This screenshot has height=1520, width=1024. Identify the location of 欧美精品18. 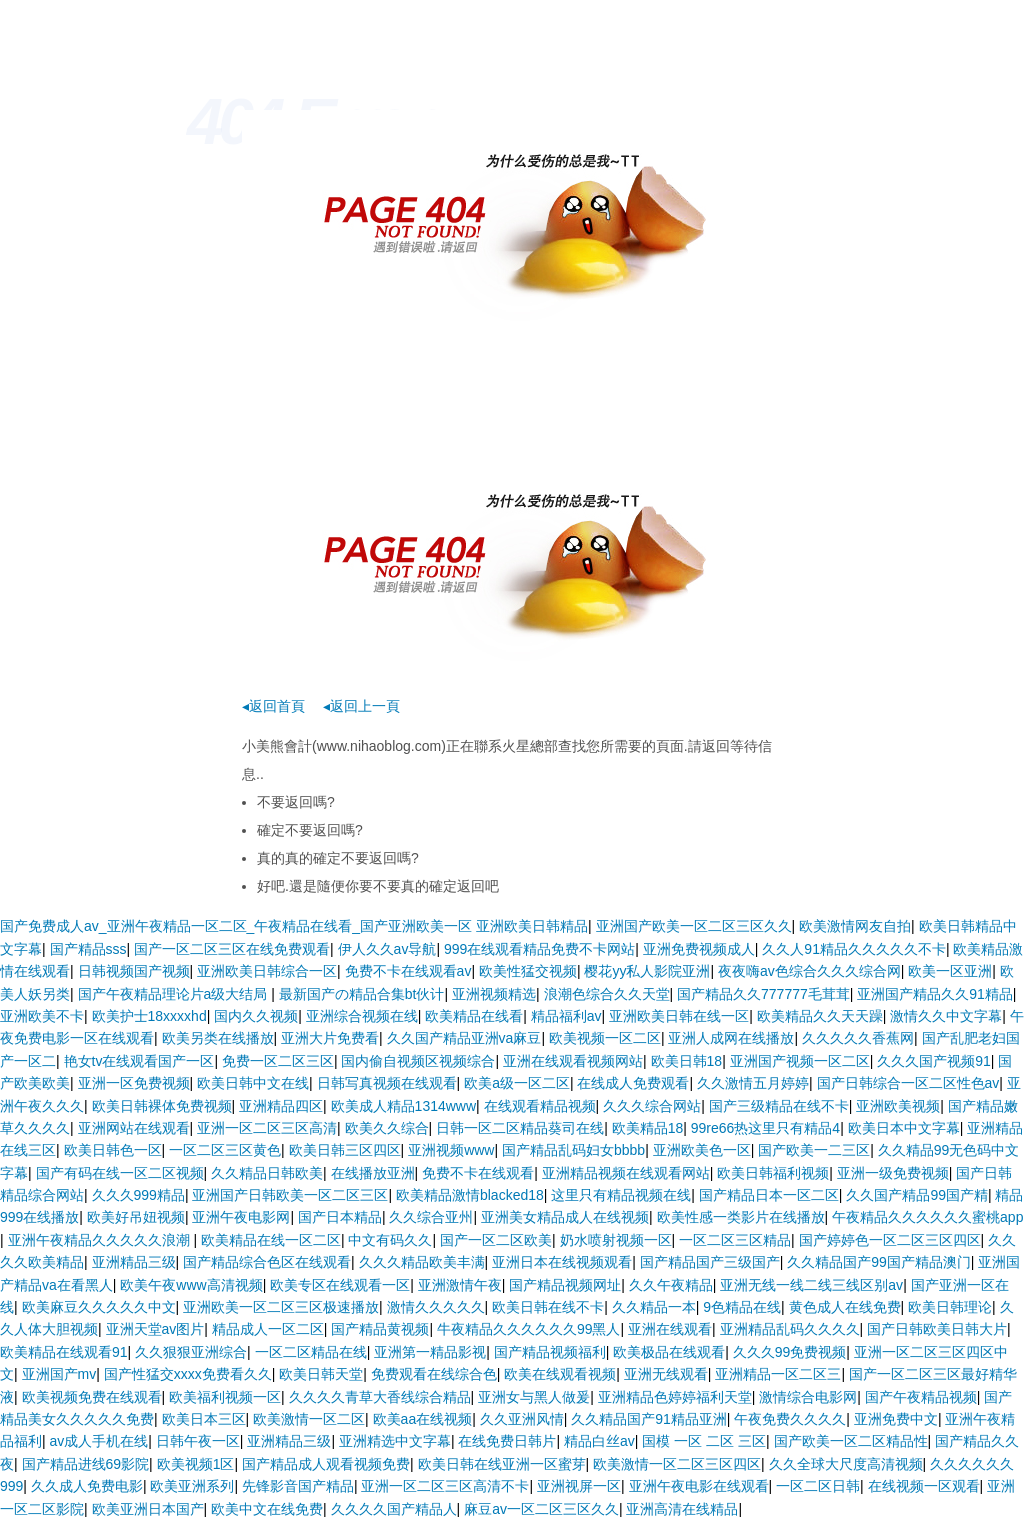
(648, 1128).